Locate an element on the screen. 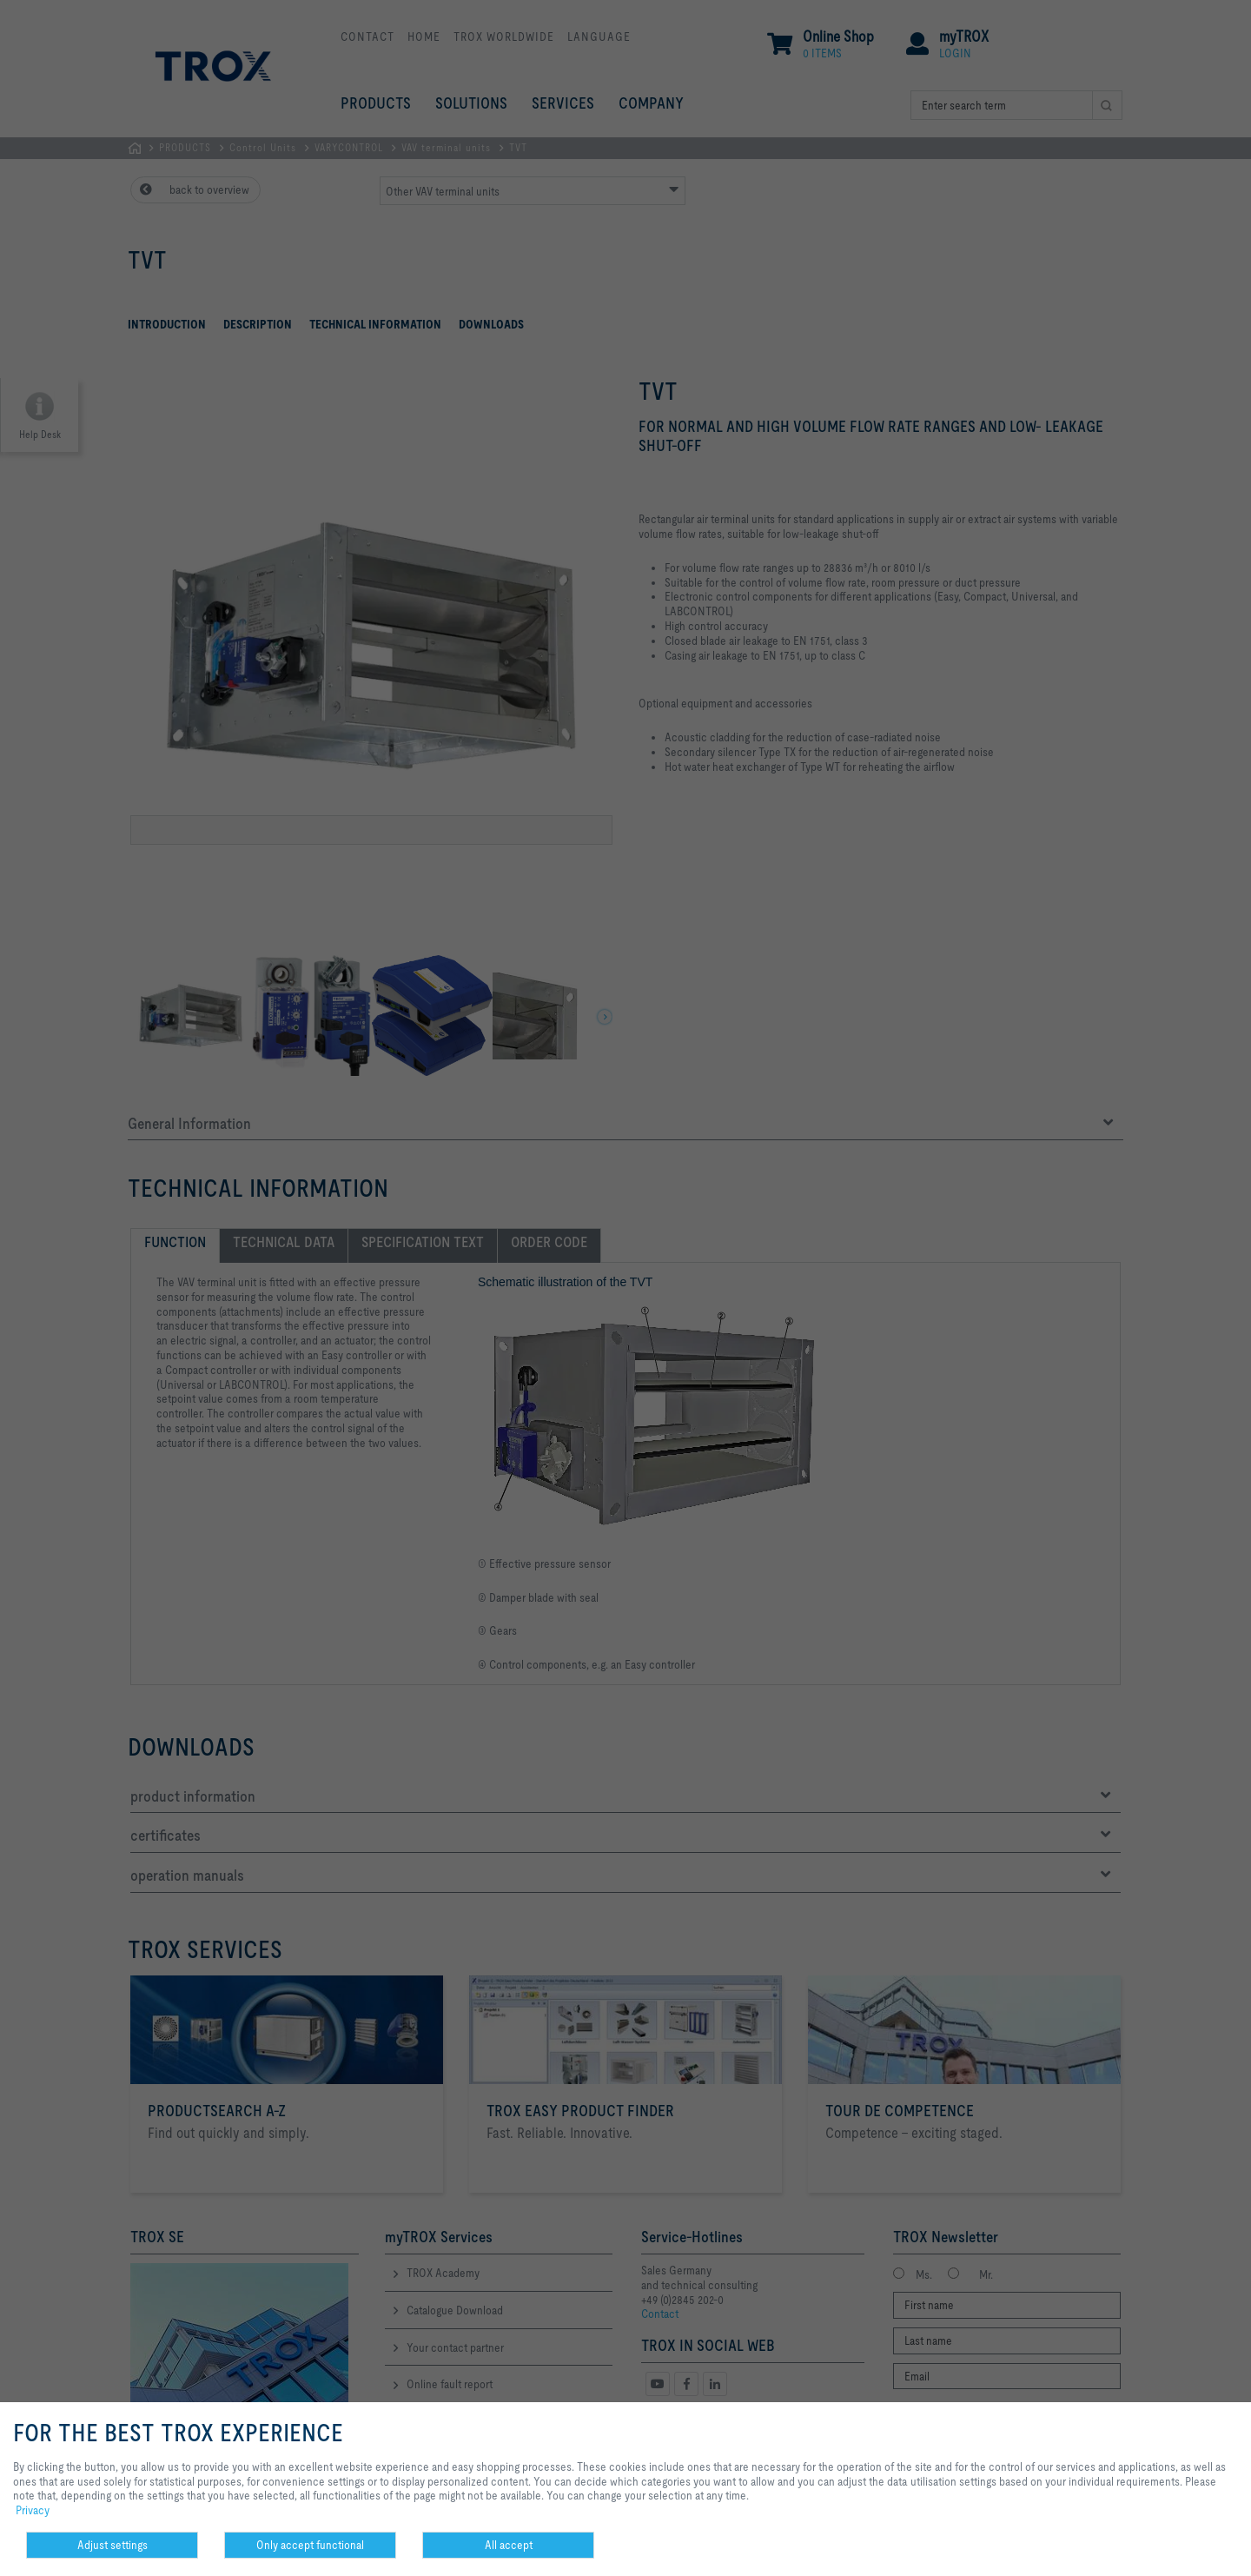  All accept is located at coordinates (509, 2545).